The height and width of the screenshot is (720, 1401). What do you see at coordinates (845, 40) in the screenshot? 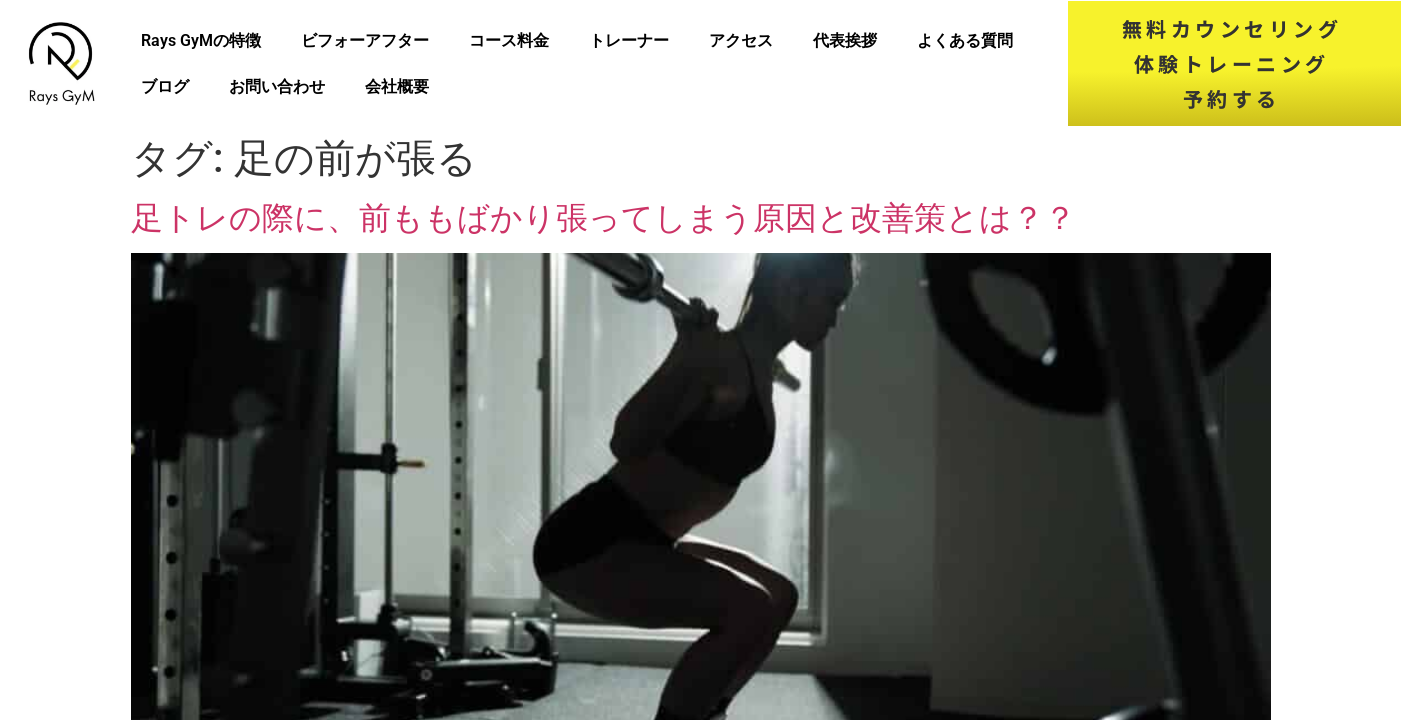
I see `代表挨拶` at bounding box center [845, 40].